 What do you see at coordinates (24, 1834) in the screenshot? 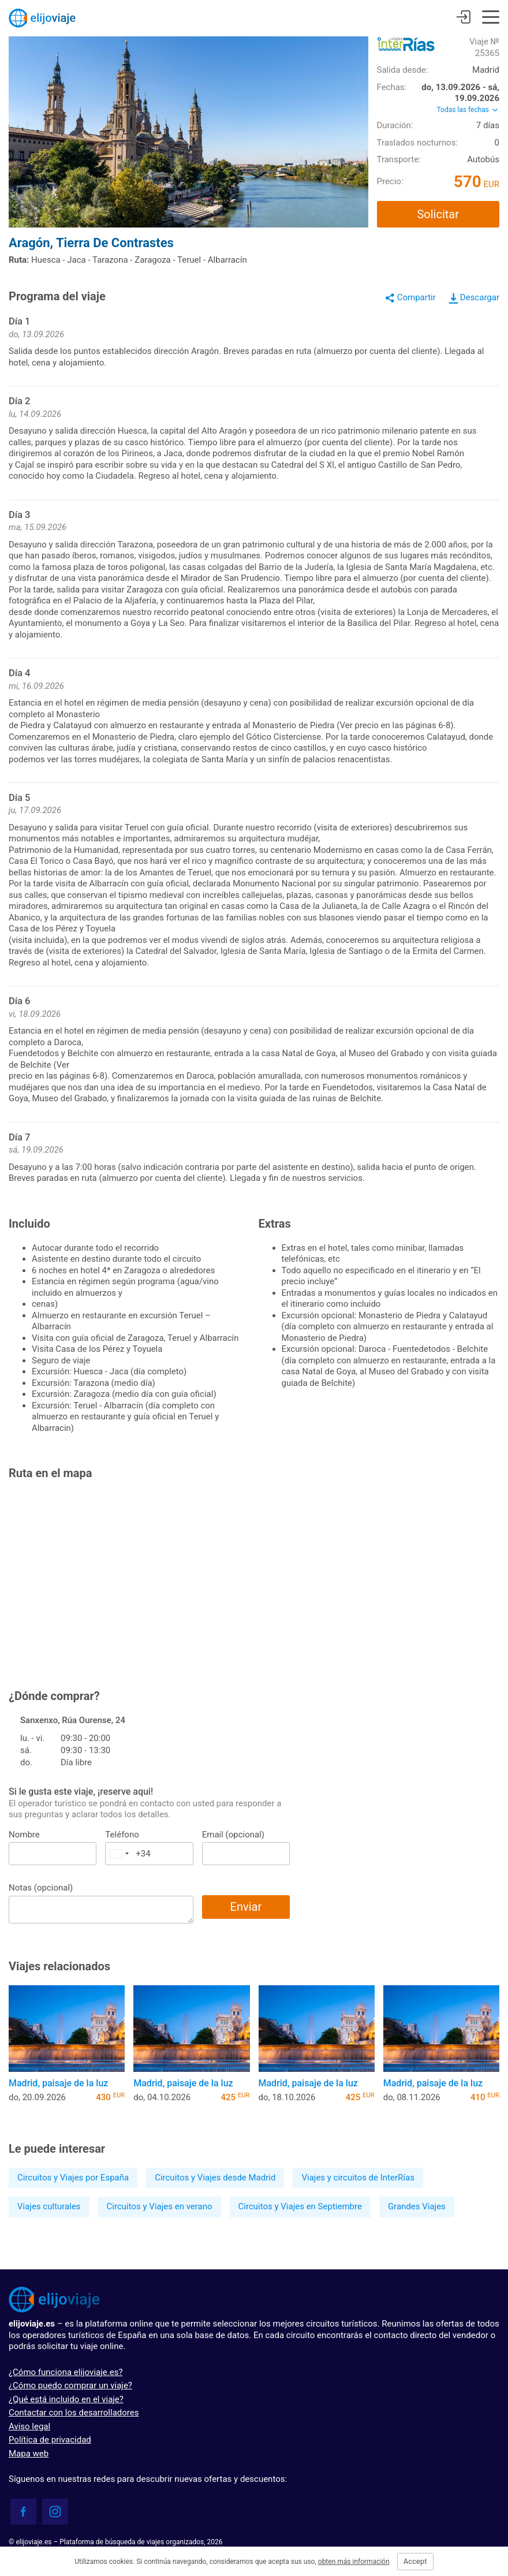
I see `Nombre` at bounding box center [24, 1834].